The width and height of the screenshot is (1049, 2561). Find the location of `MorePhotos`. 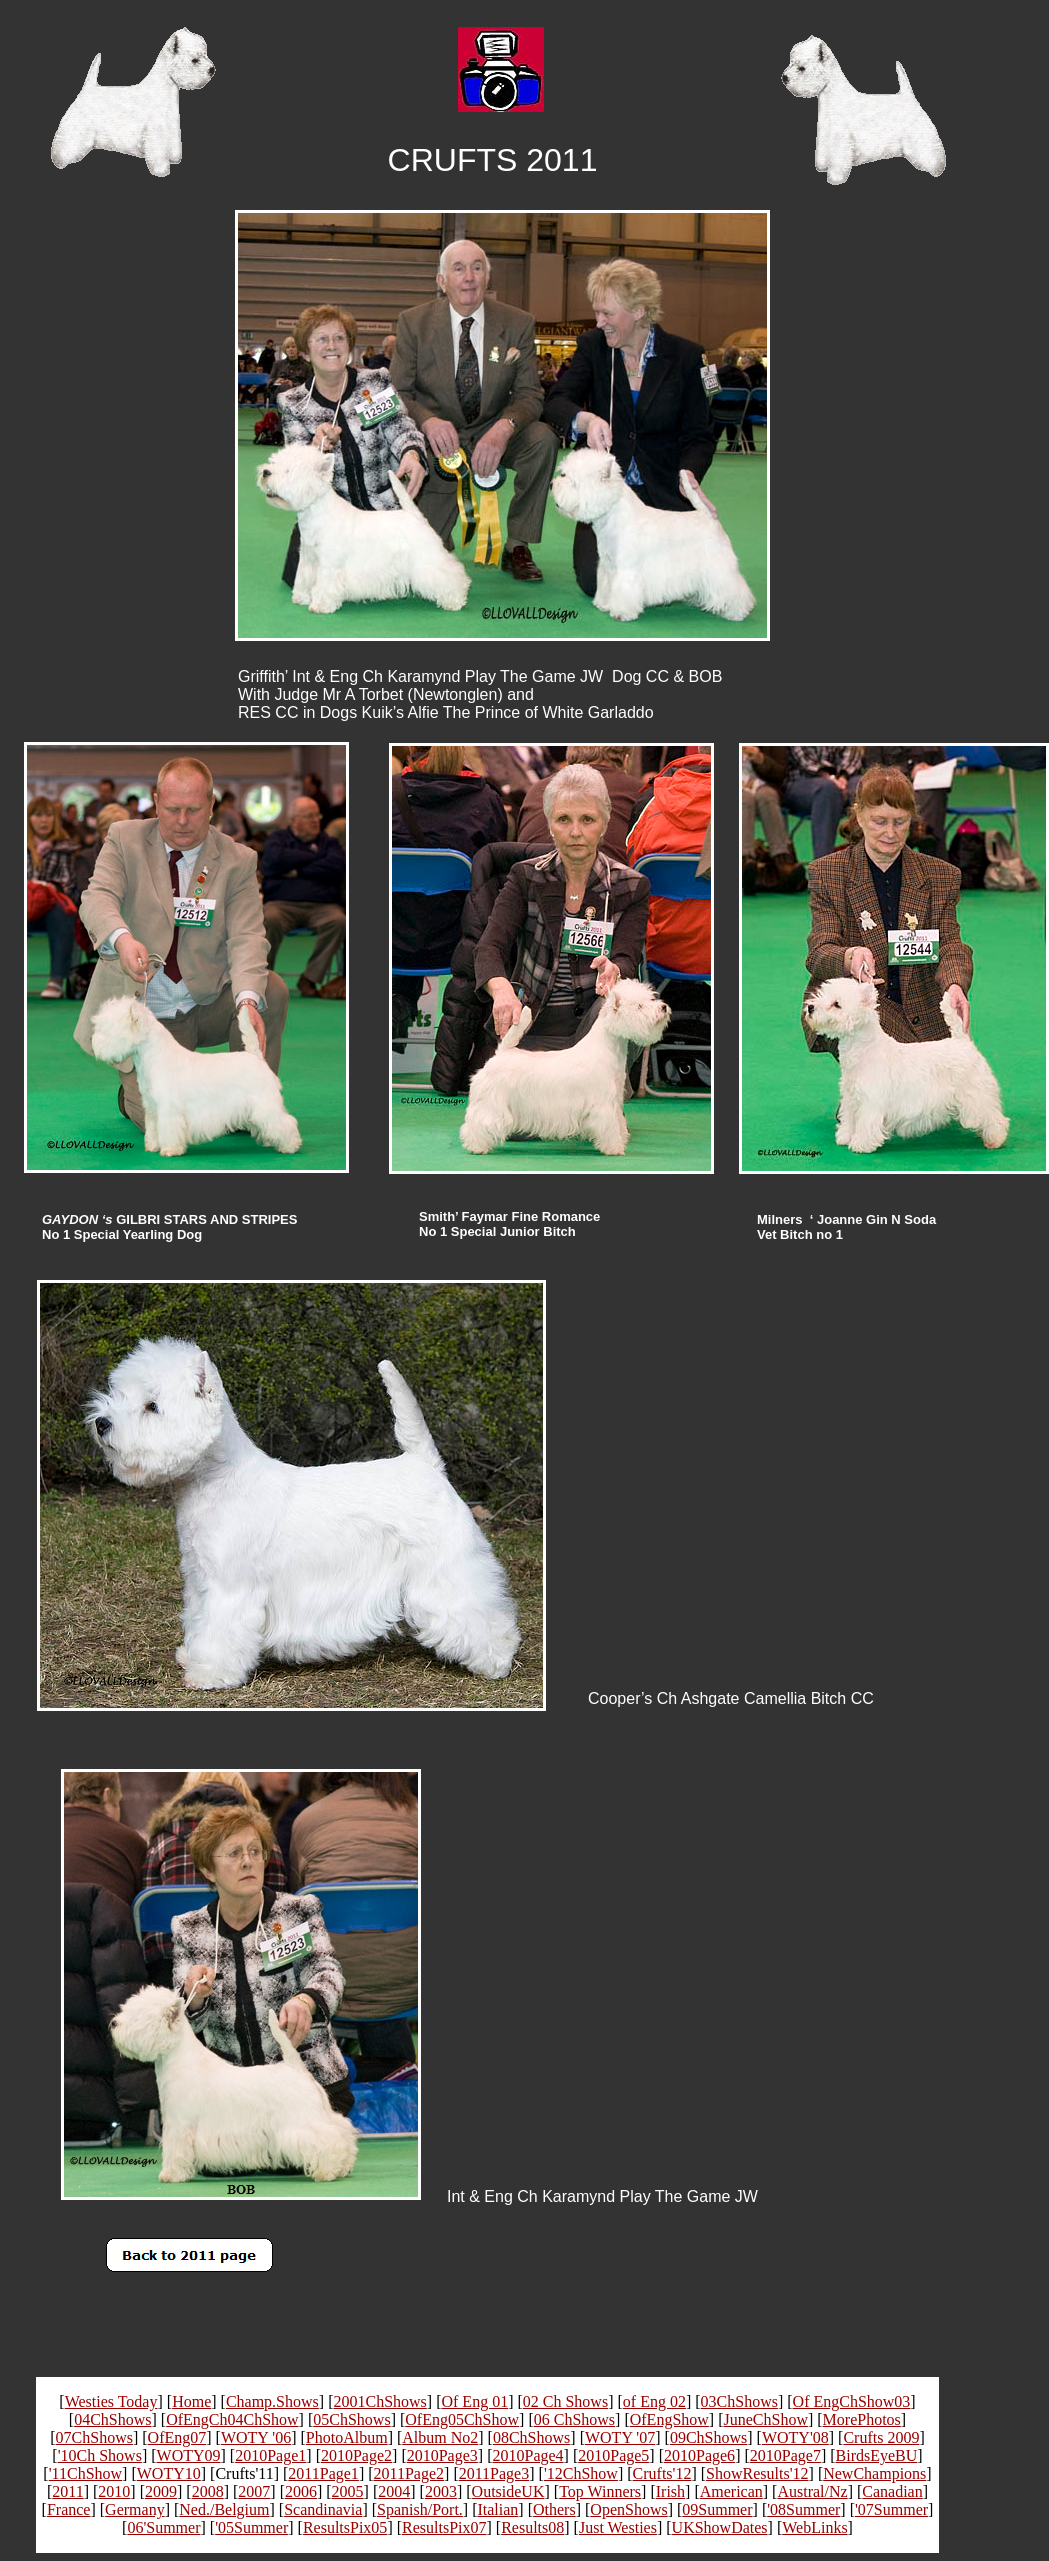

MorePhotos is located at coordinates (862, 2419).